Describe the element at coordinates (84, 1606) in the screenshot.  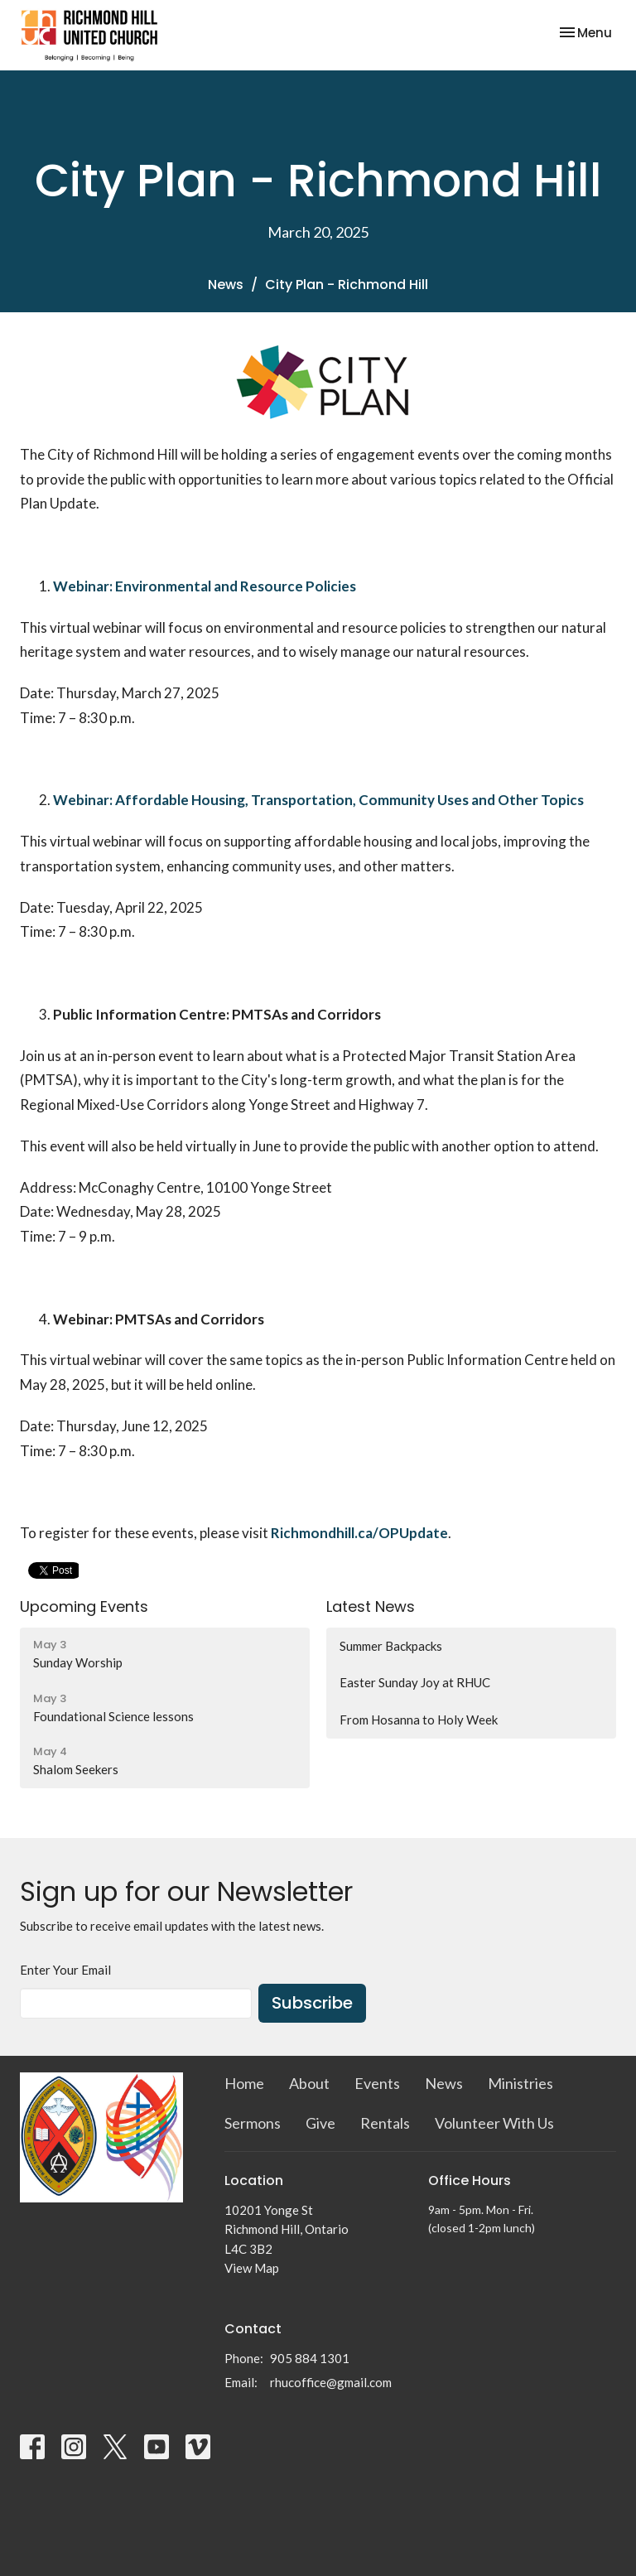
I see `Upcoming Events` at that location.